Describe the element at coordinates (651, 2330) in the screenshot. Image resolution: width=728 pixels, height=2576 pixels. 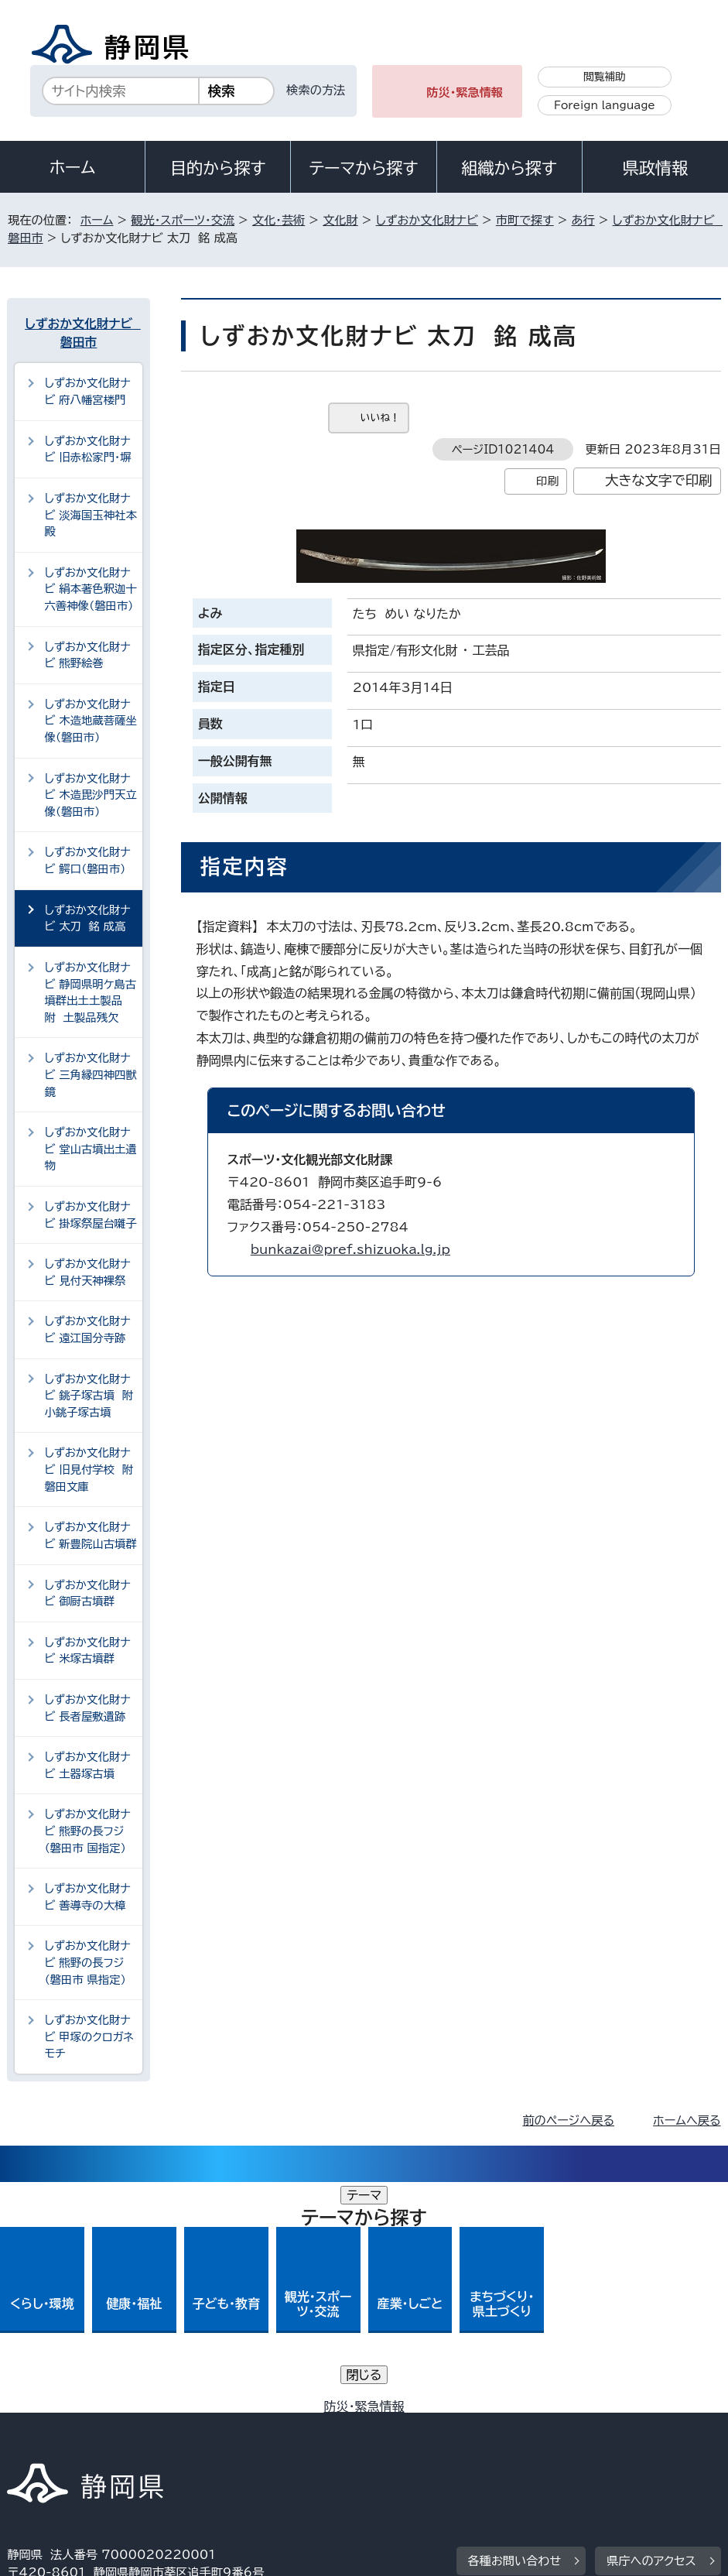
I see `県庁へのアクセス` at that location.